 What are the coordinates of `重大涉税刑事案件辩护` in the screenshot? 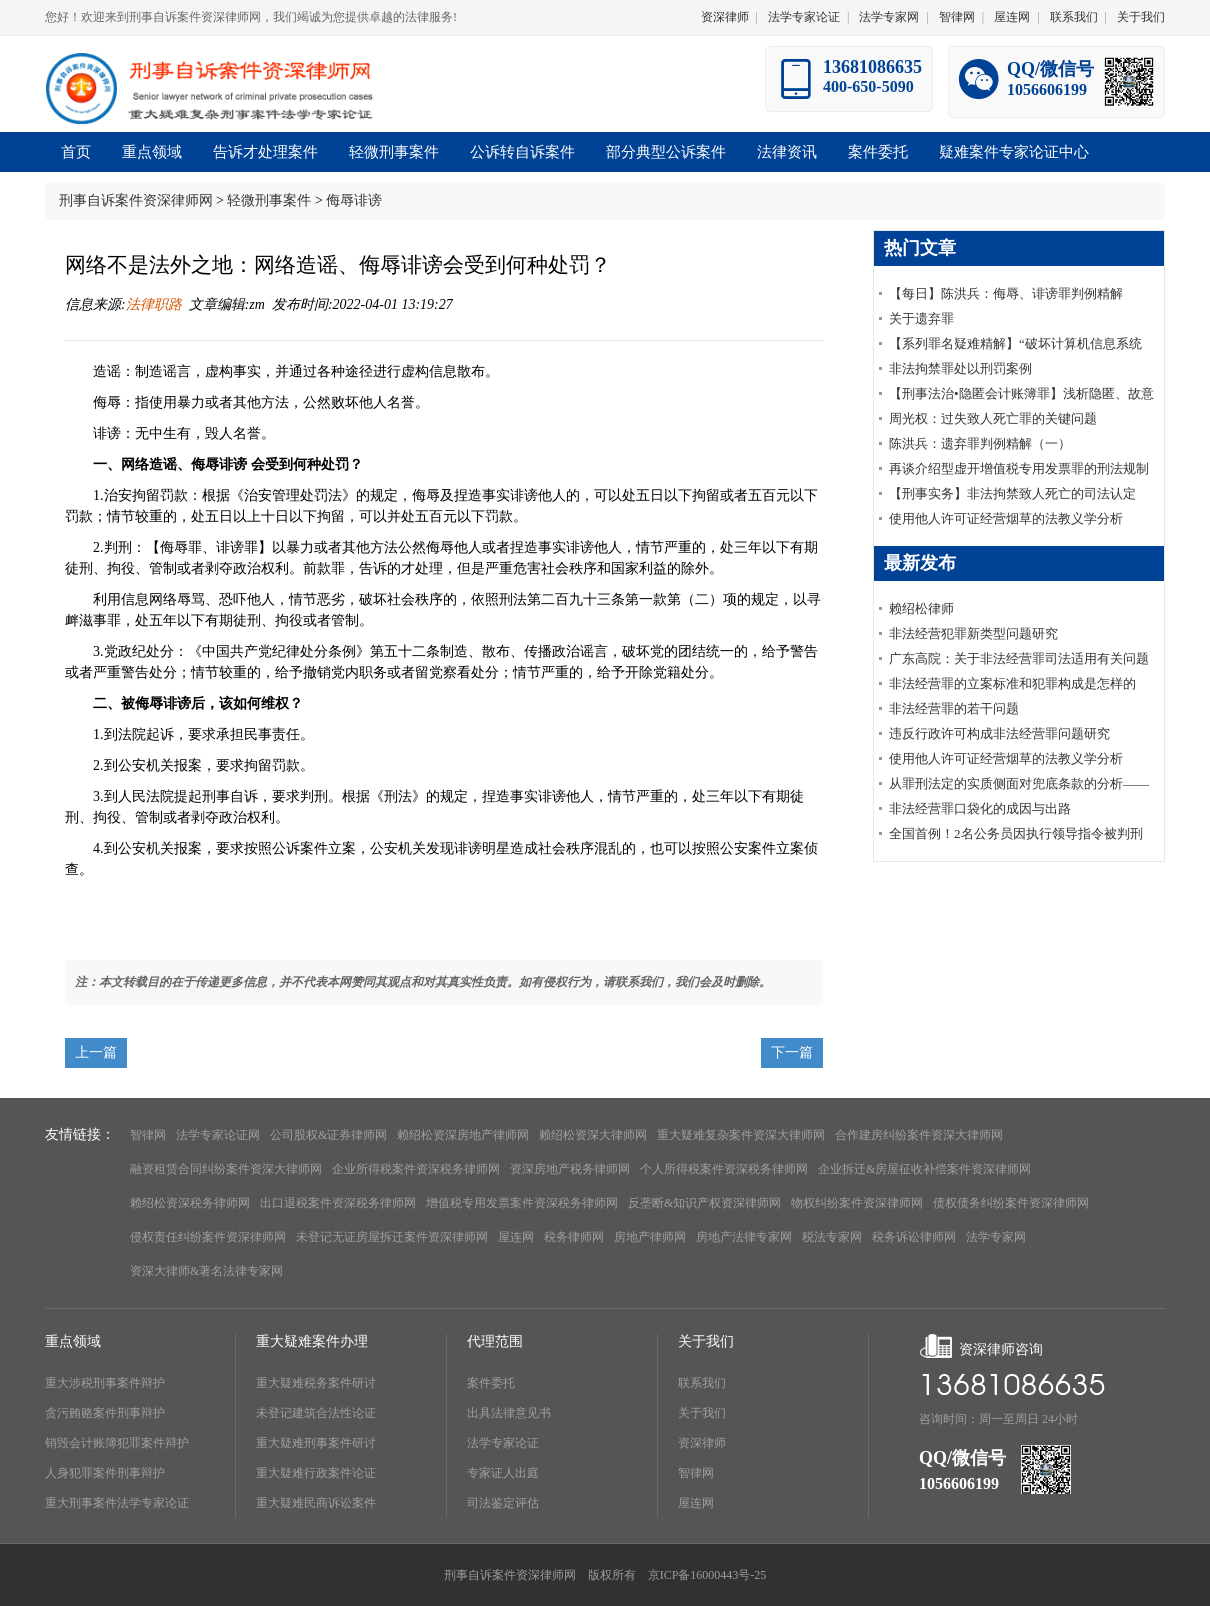 It's located at (105, 1383).